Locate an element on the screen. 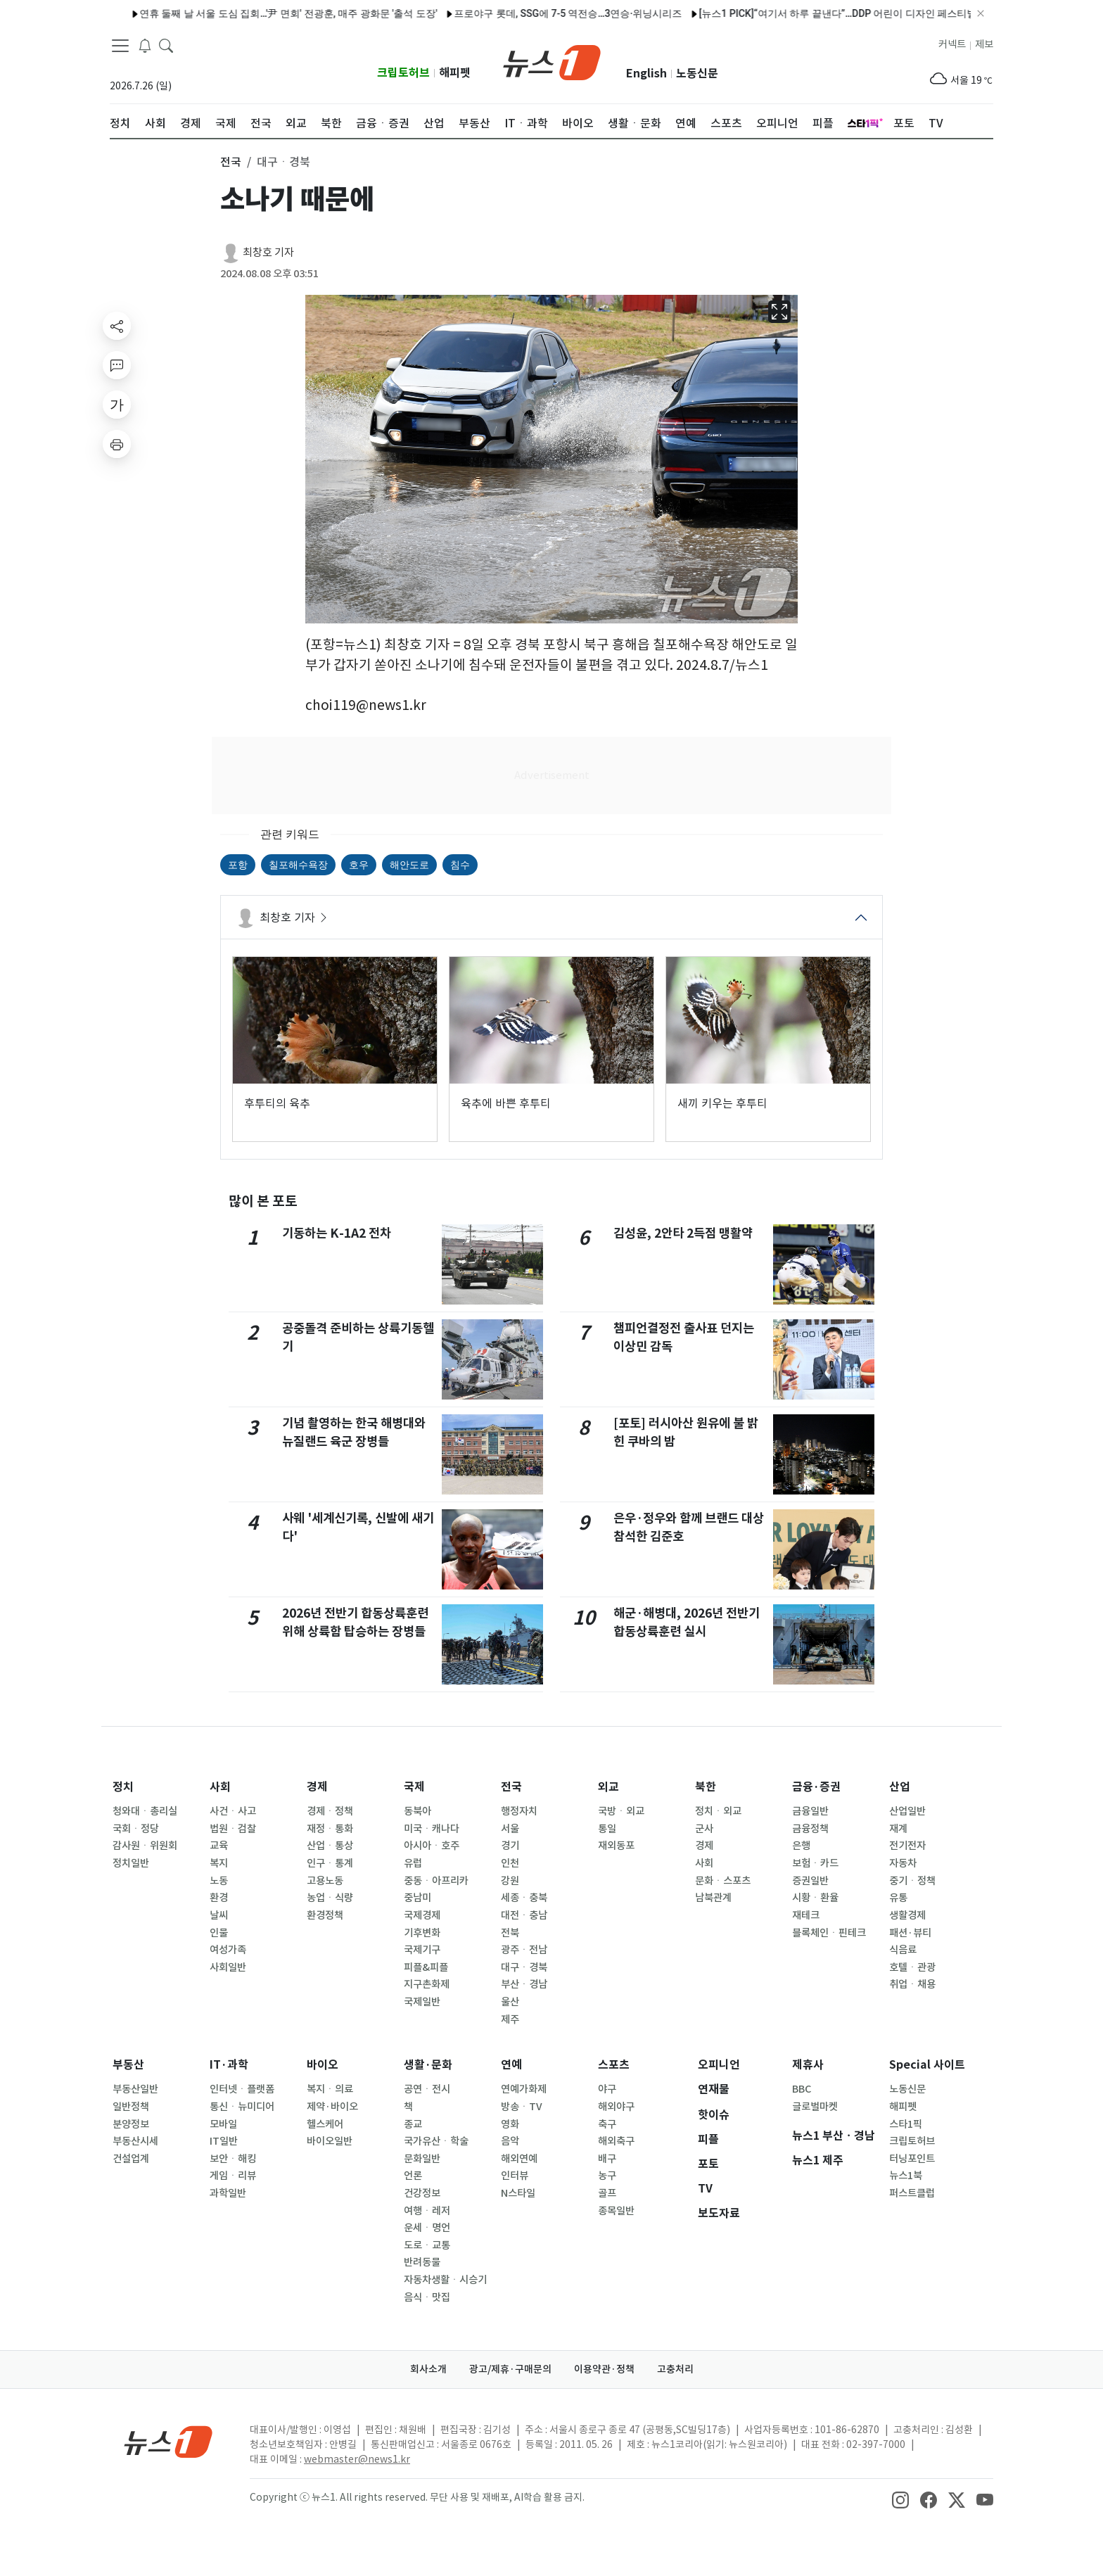  과학일반 is located at coordinates (228, 2193).